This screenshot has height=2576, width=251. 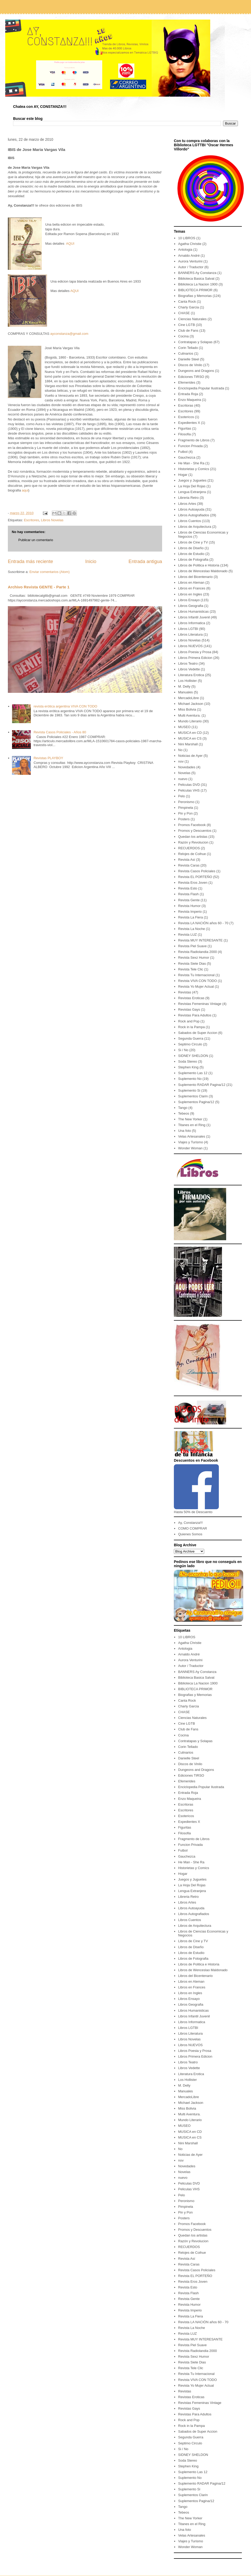 I want to click on Tebeos, so click(x=183, y=1113).